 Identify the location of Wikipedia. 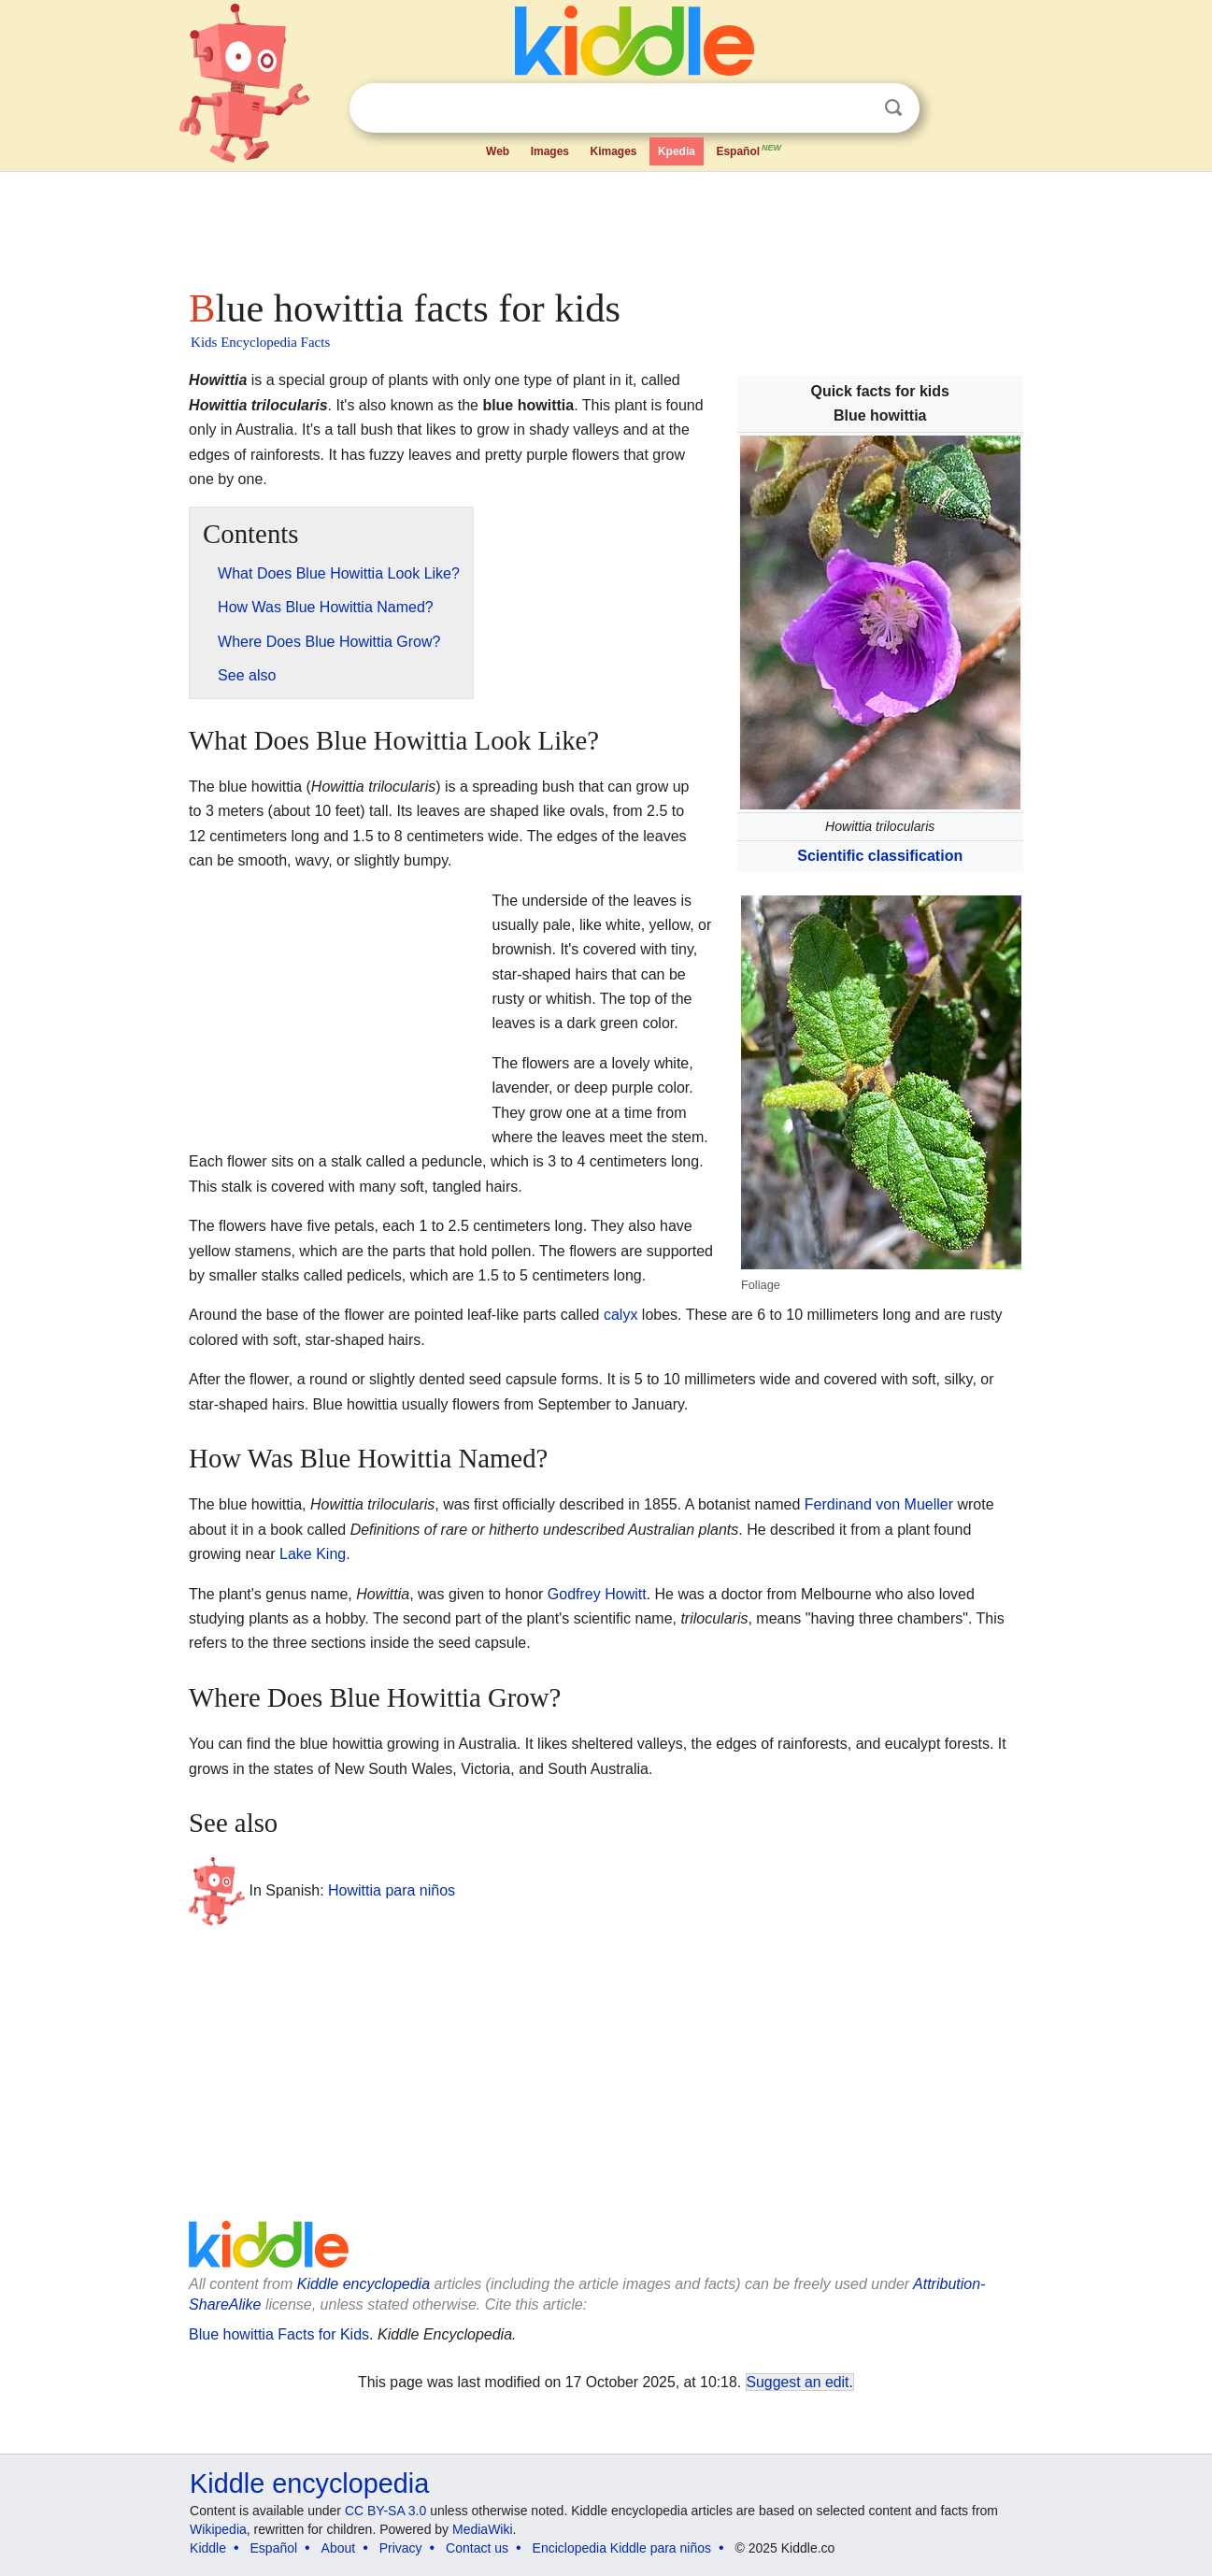
(218, 2529).